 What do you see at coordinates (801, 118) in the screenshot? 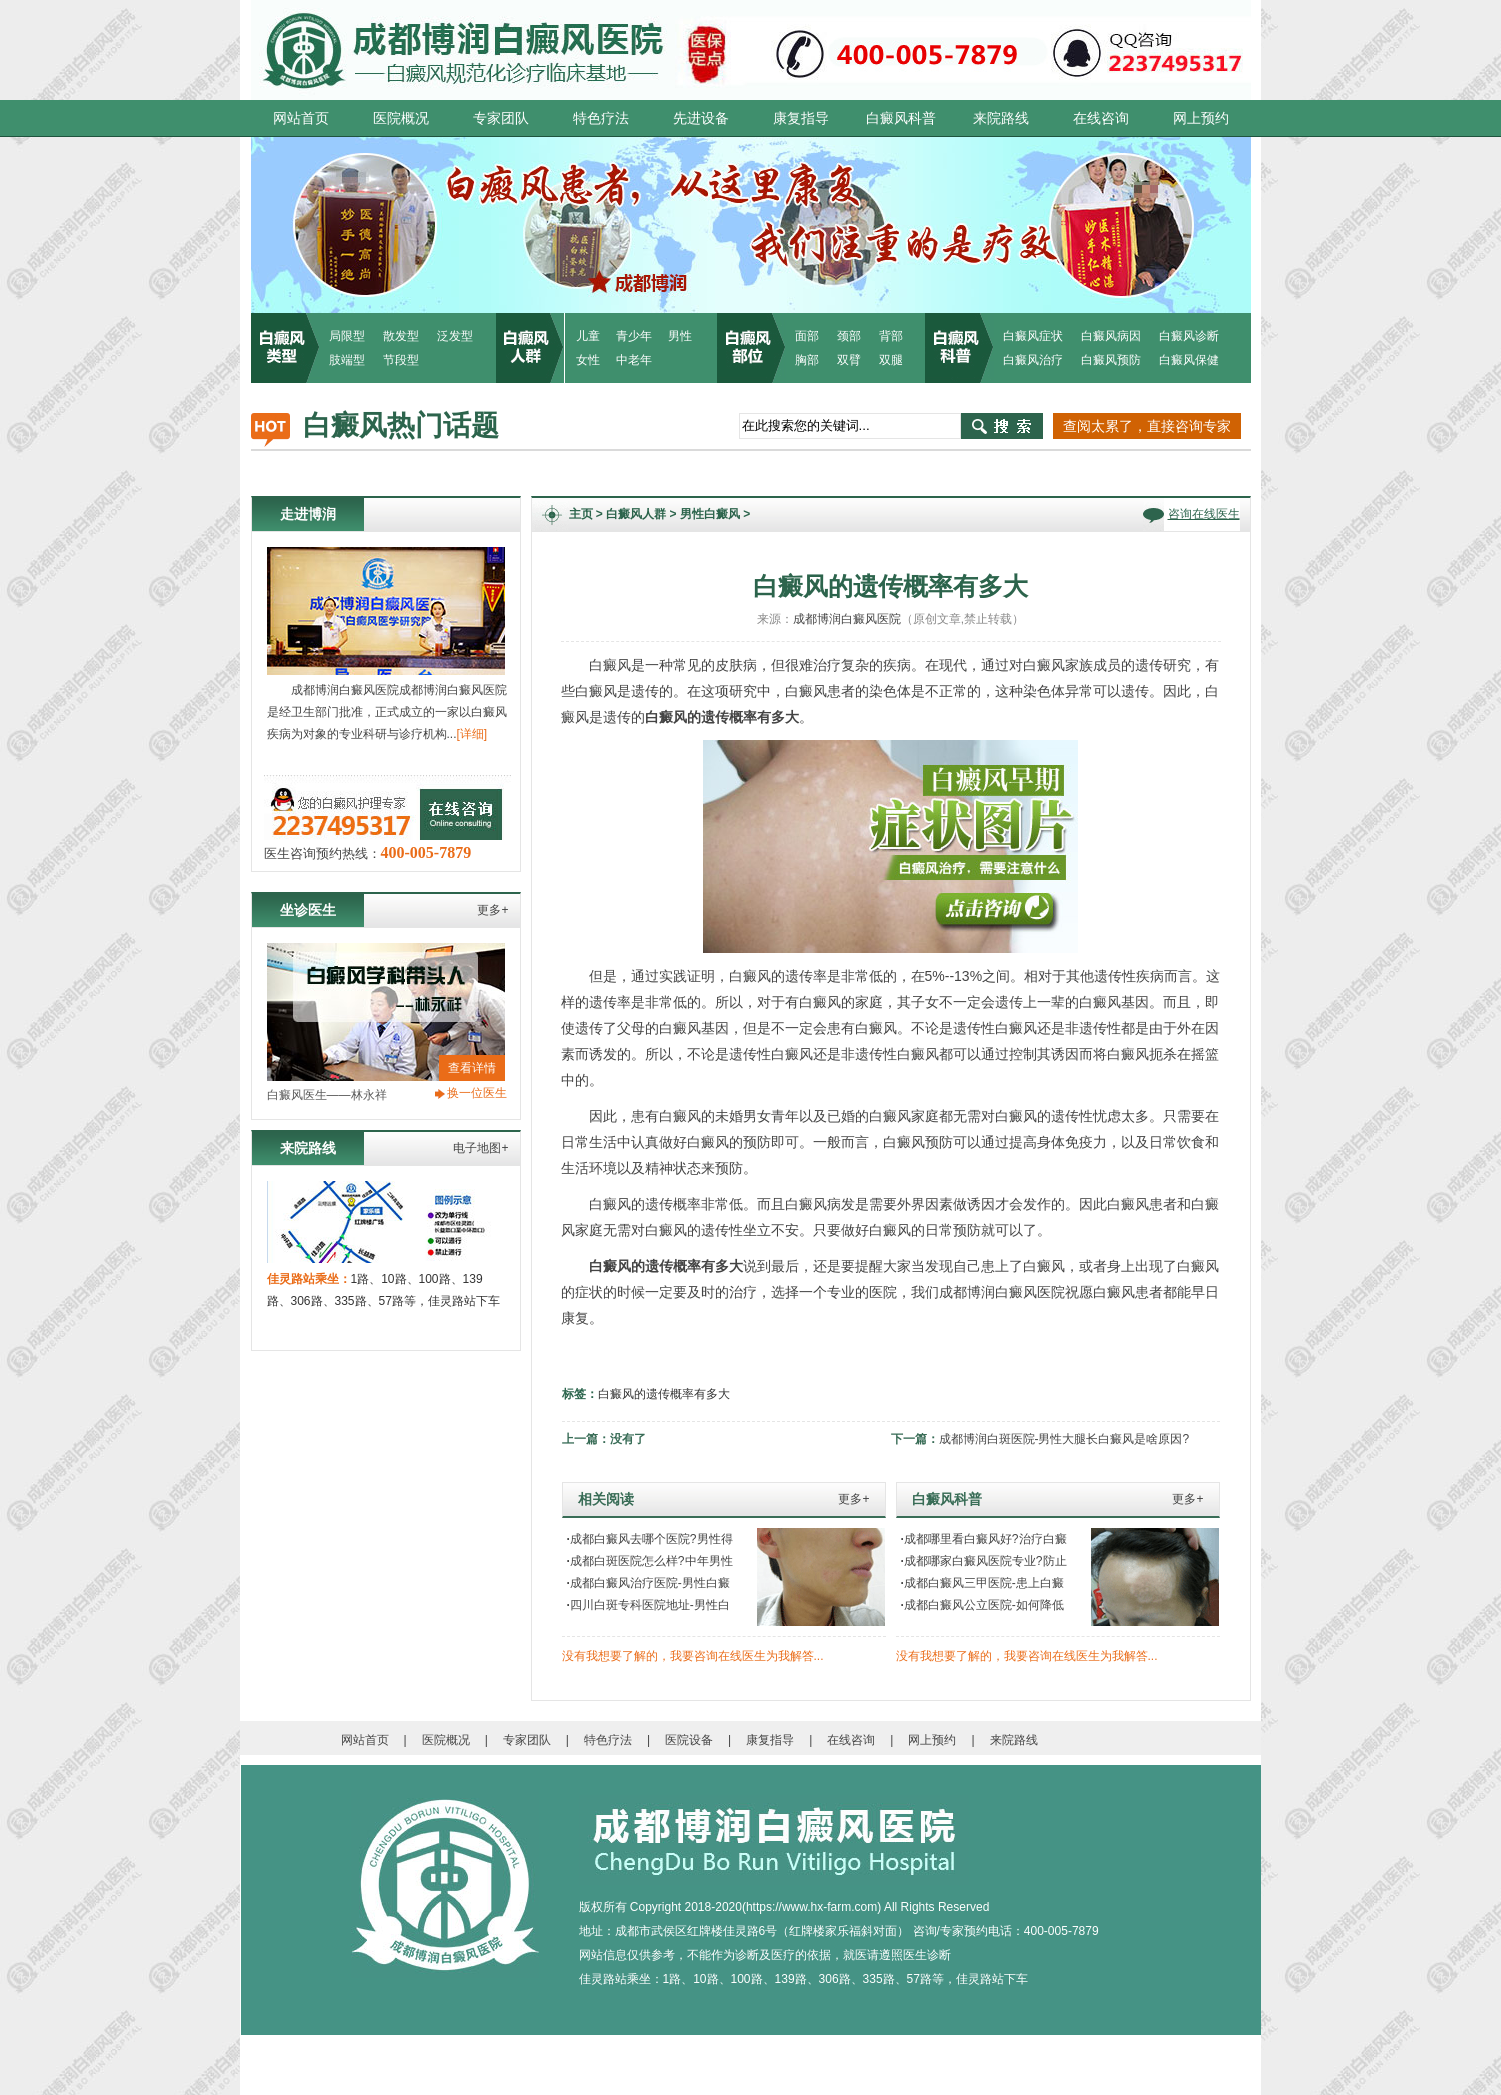
I see `康复指导` at bounding box center [801, 118].